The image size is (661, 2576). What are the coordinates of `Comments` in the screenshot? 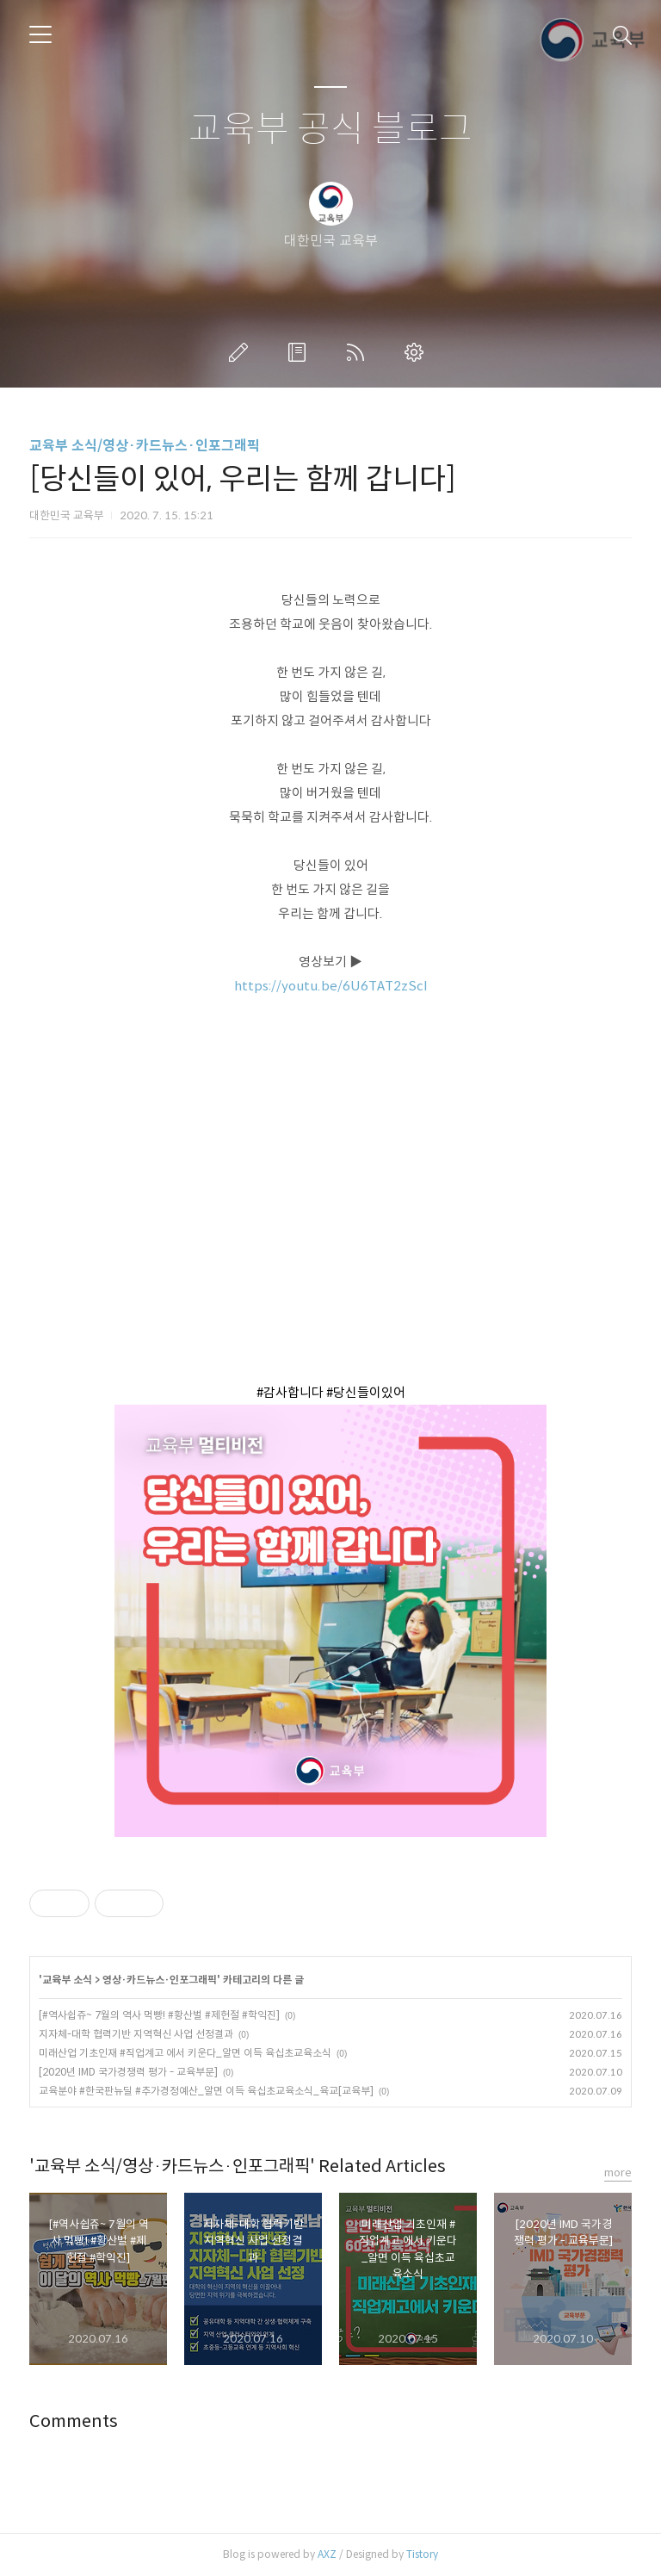 It's located at (73, 2421).